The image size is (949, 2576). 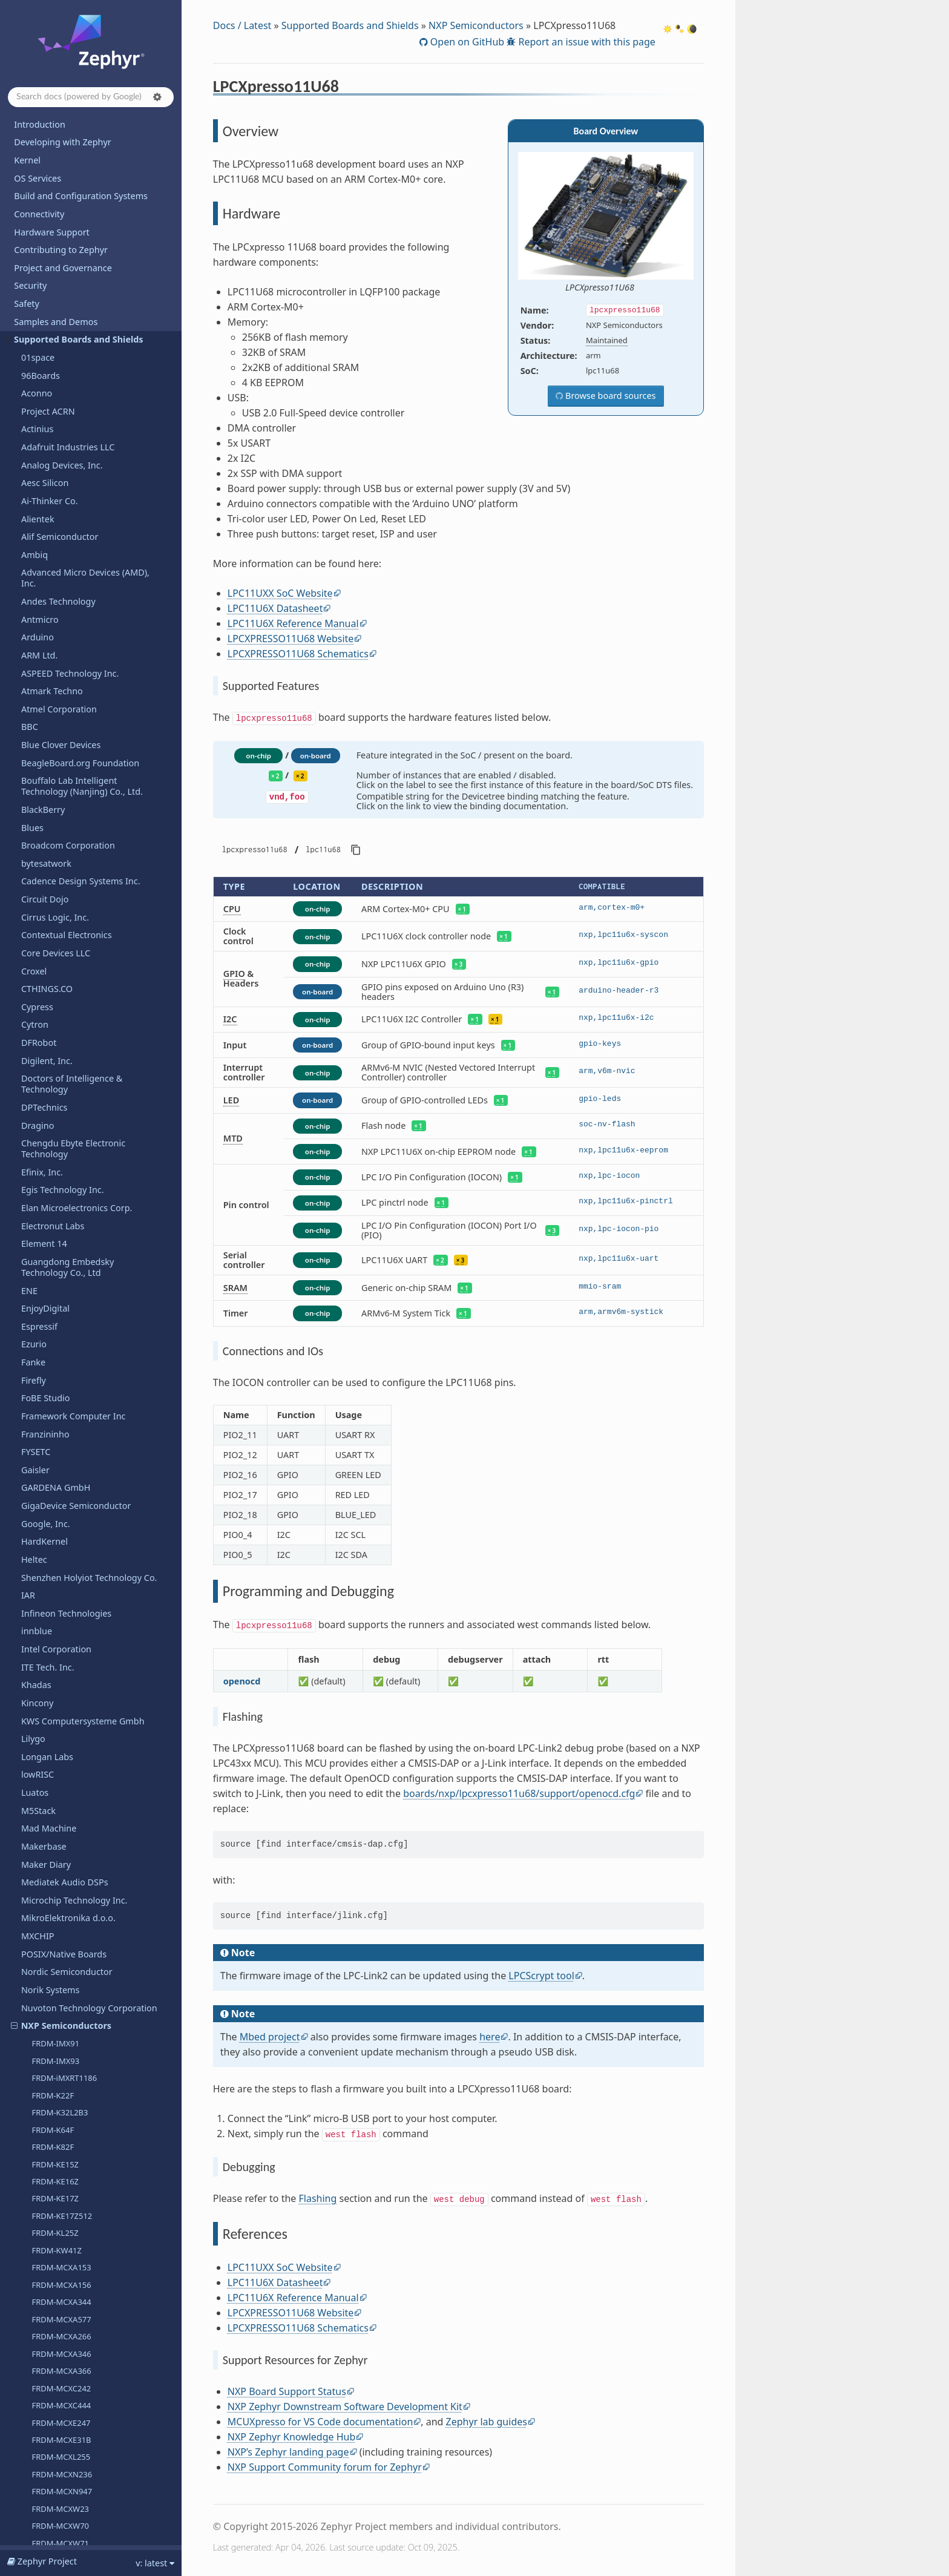 I want to click on TECHNEXION, so click(x=48, y=2003).